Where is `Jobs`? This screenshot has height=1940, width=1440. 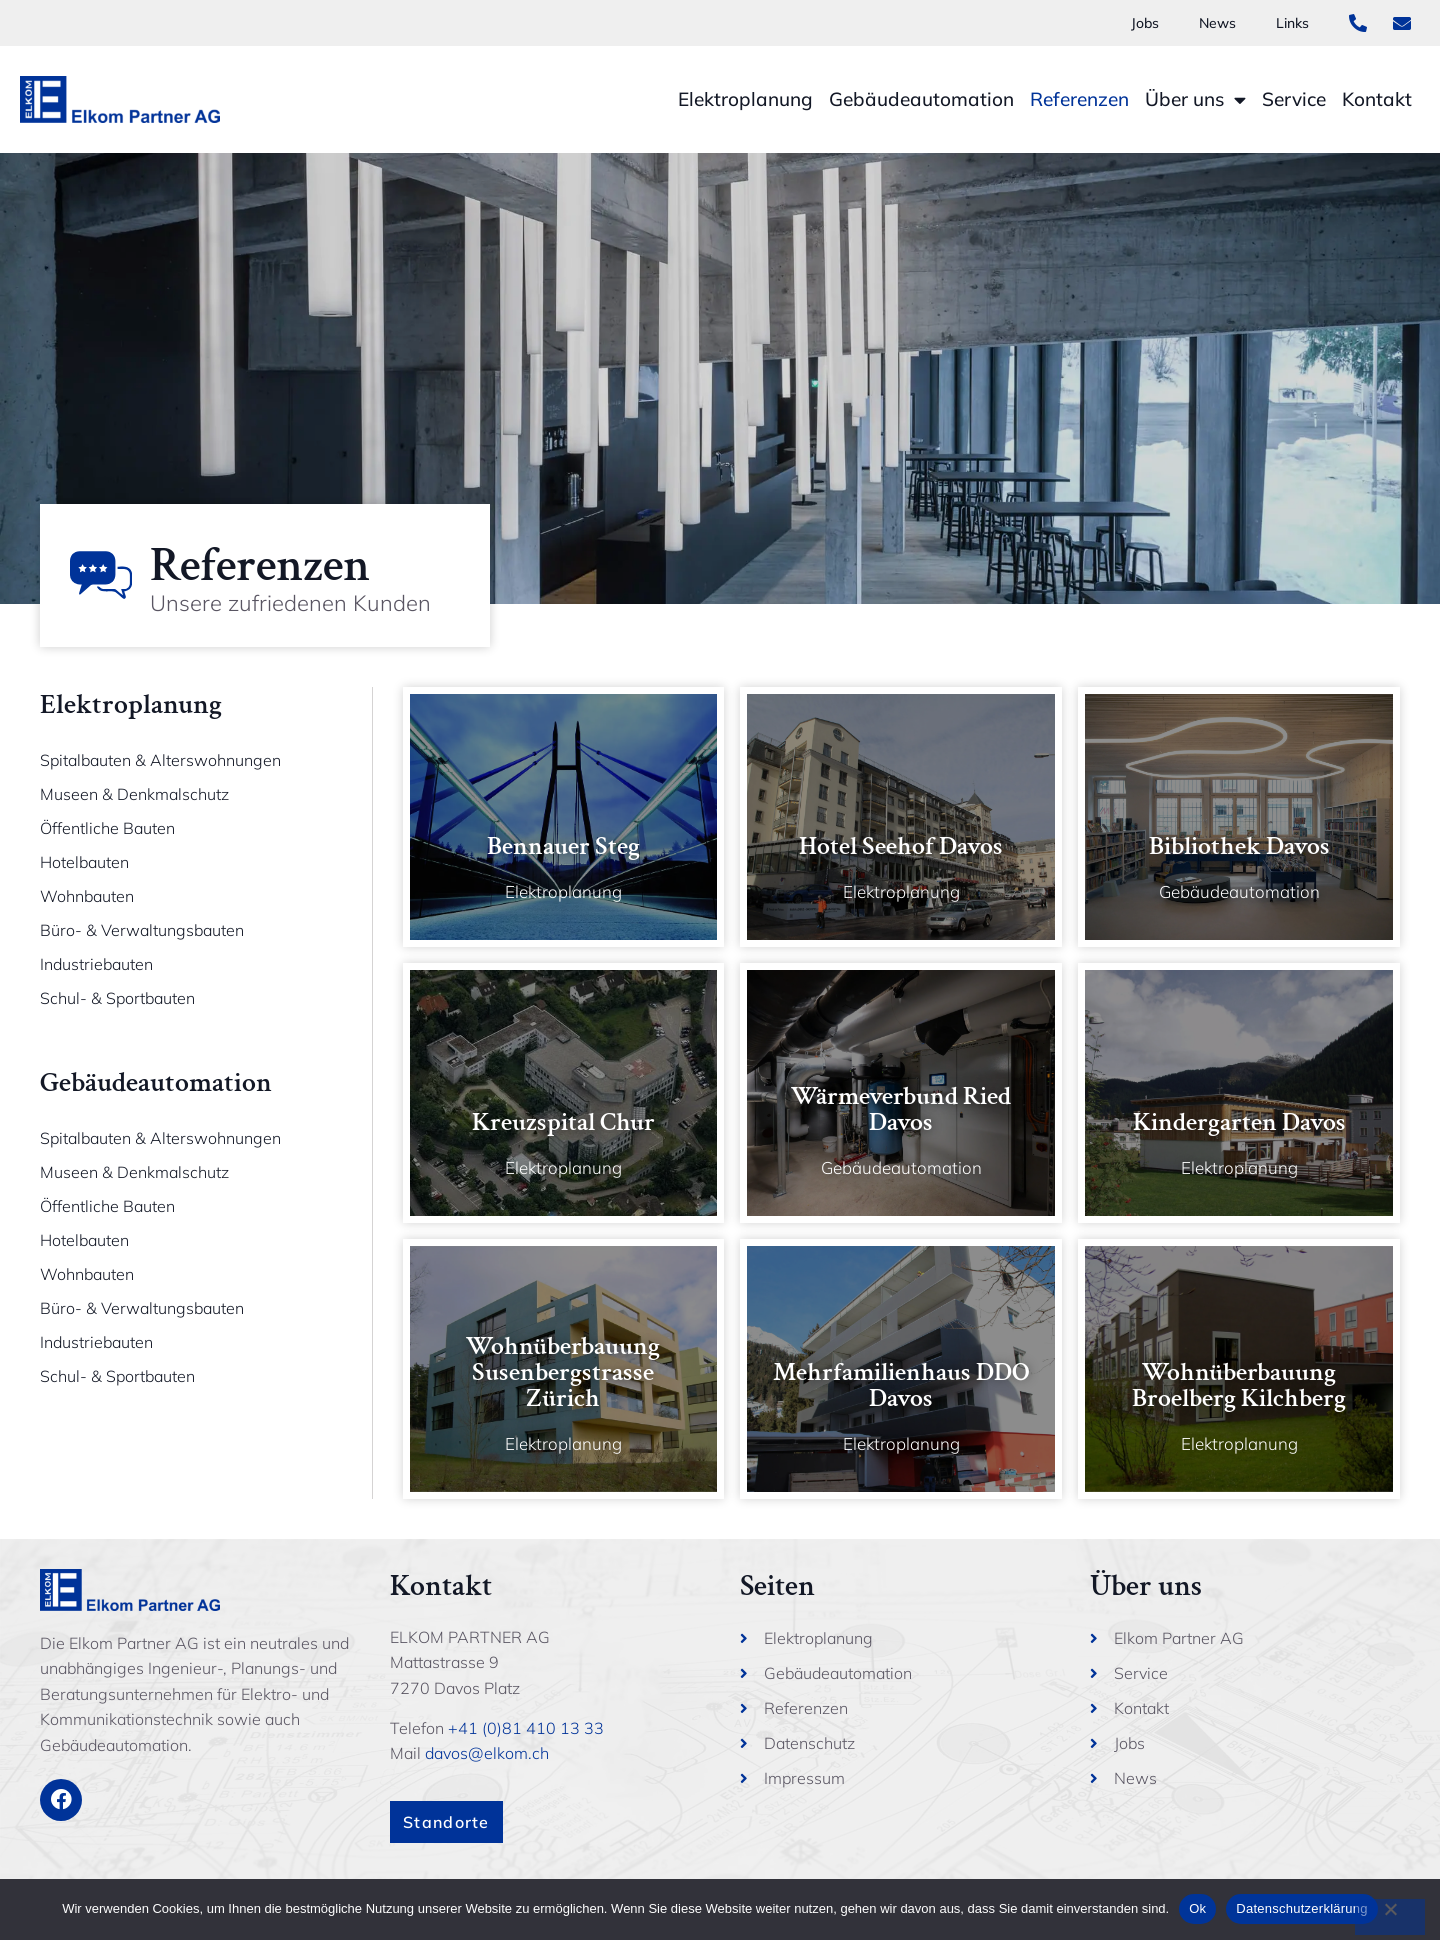
Jobs is located at coordinates (1132, 23).